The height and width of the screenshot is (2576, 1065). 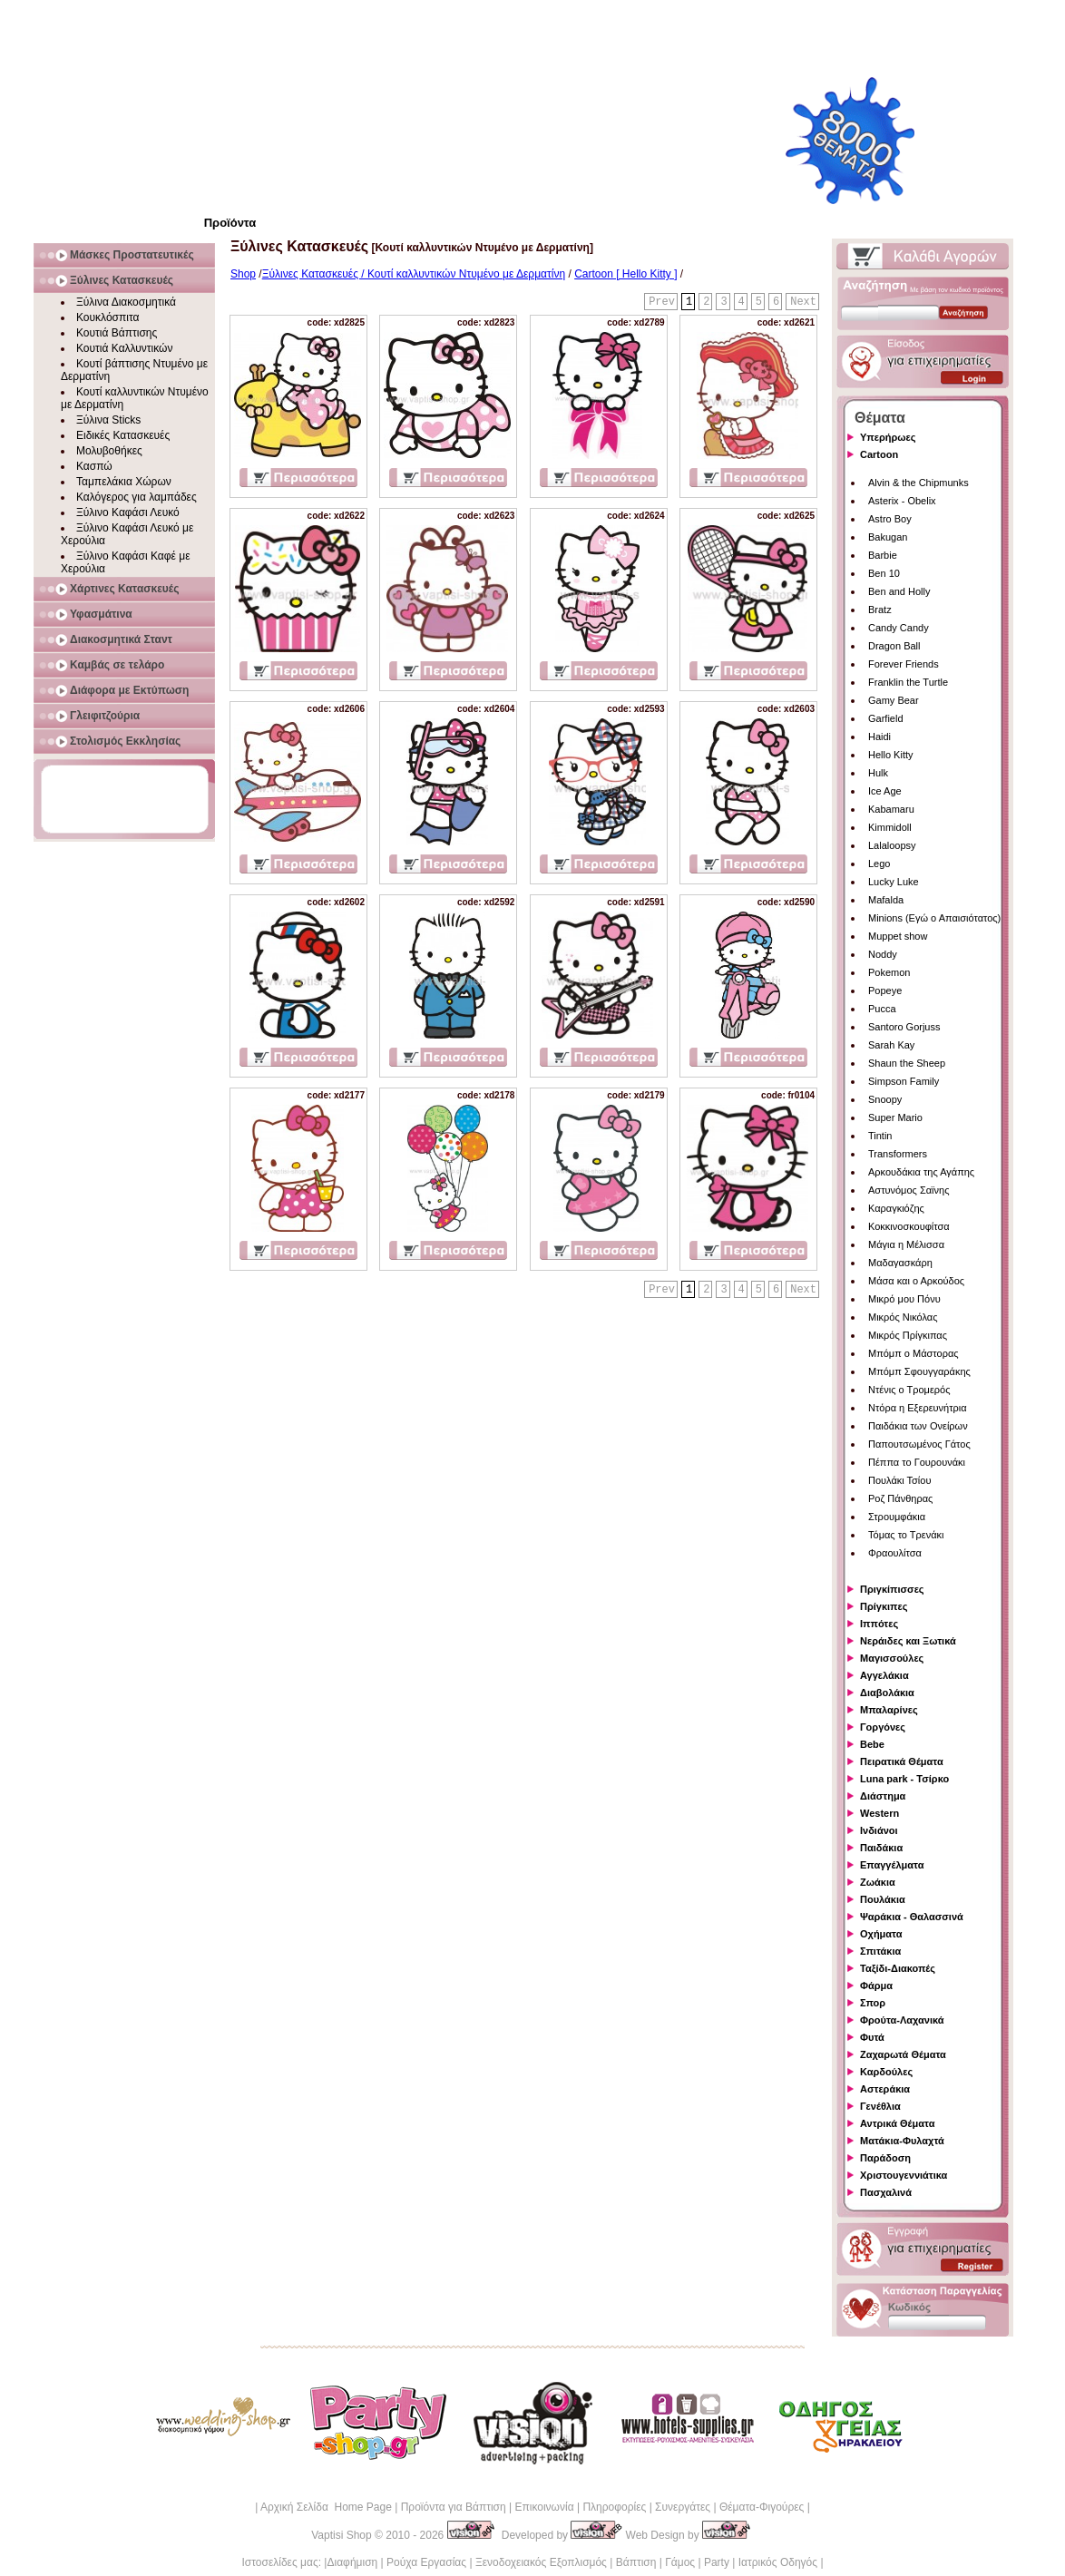 I want to click on Θέματα-Φιγούρες, so click(x=761, y=2507).